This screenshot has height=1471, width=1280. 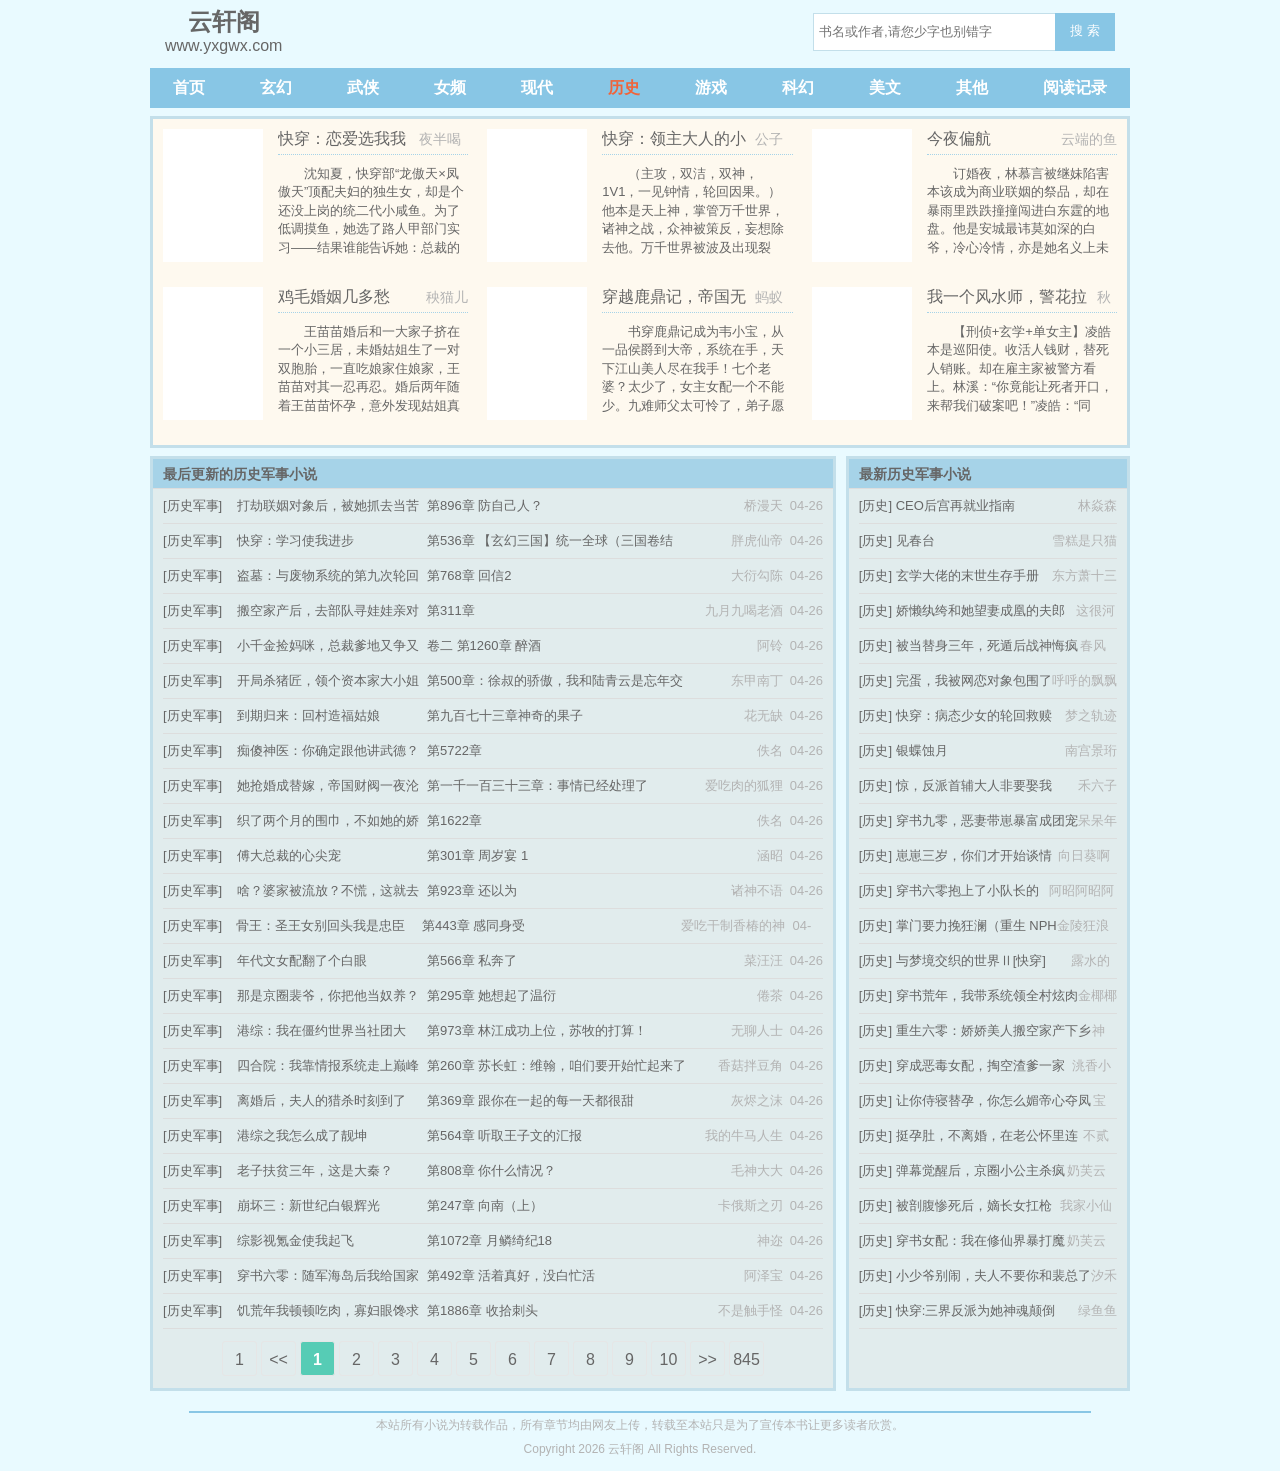 I want to click on 第564章 听取王子文的汇报, so click(x=504, y=1135).